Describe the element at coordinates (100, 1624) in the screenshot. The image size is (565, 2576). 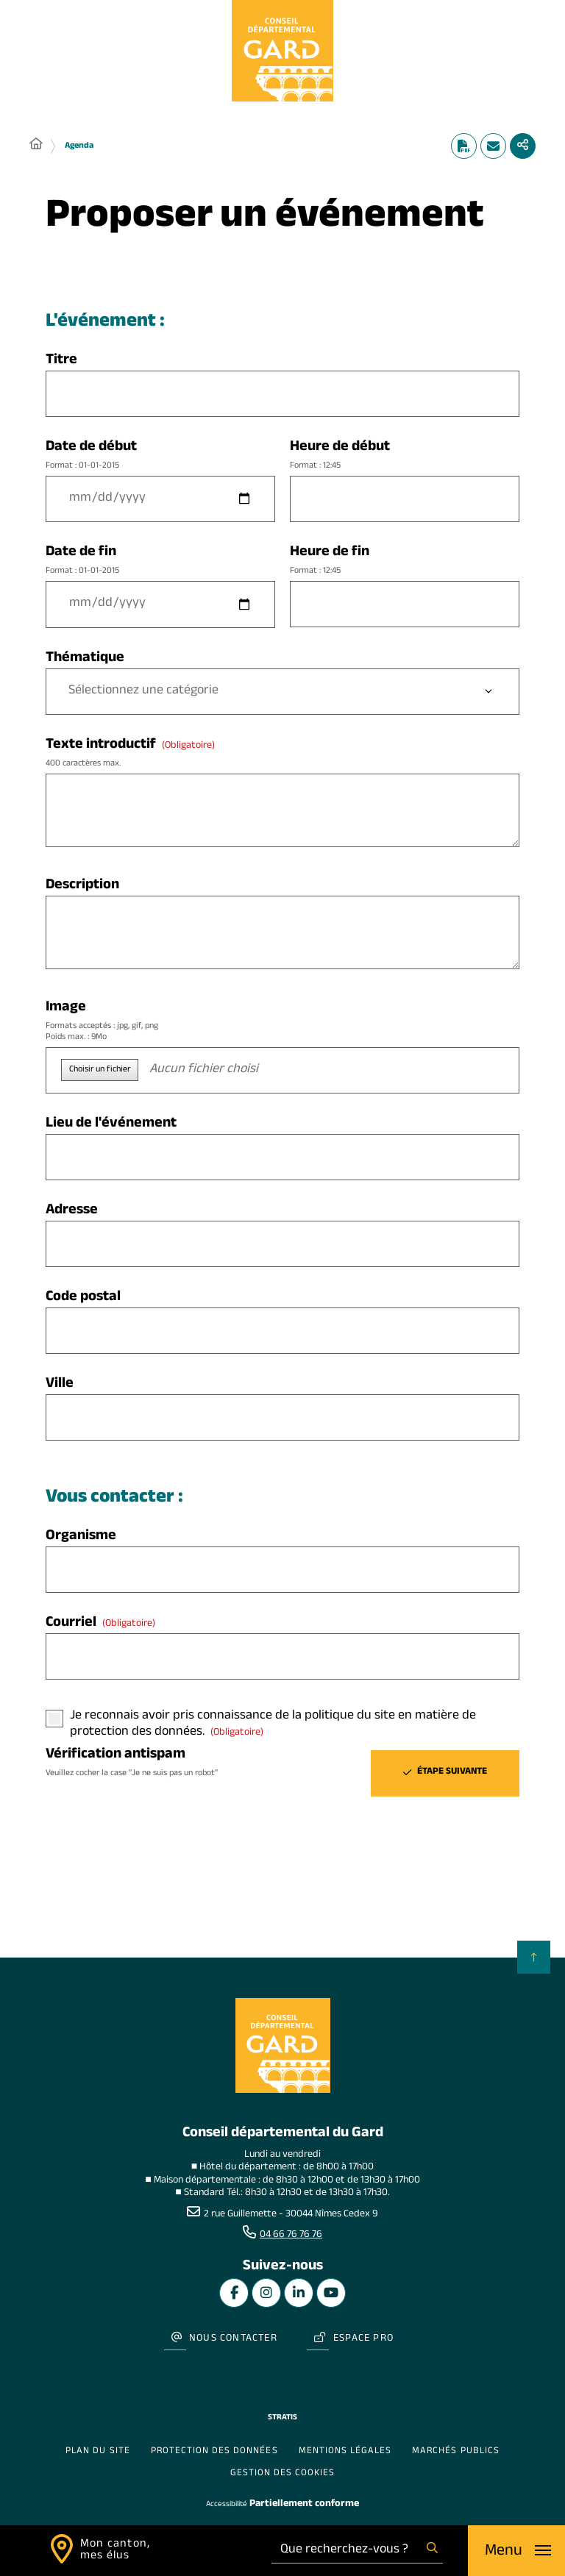
I see `Courriel` at that location.